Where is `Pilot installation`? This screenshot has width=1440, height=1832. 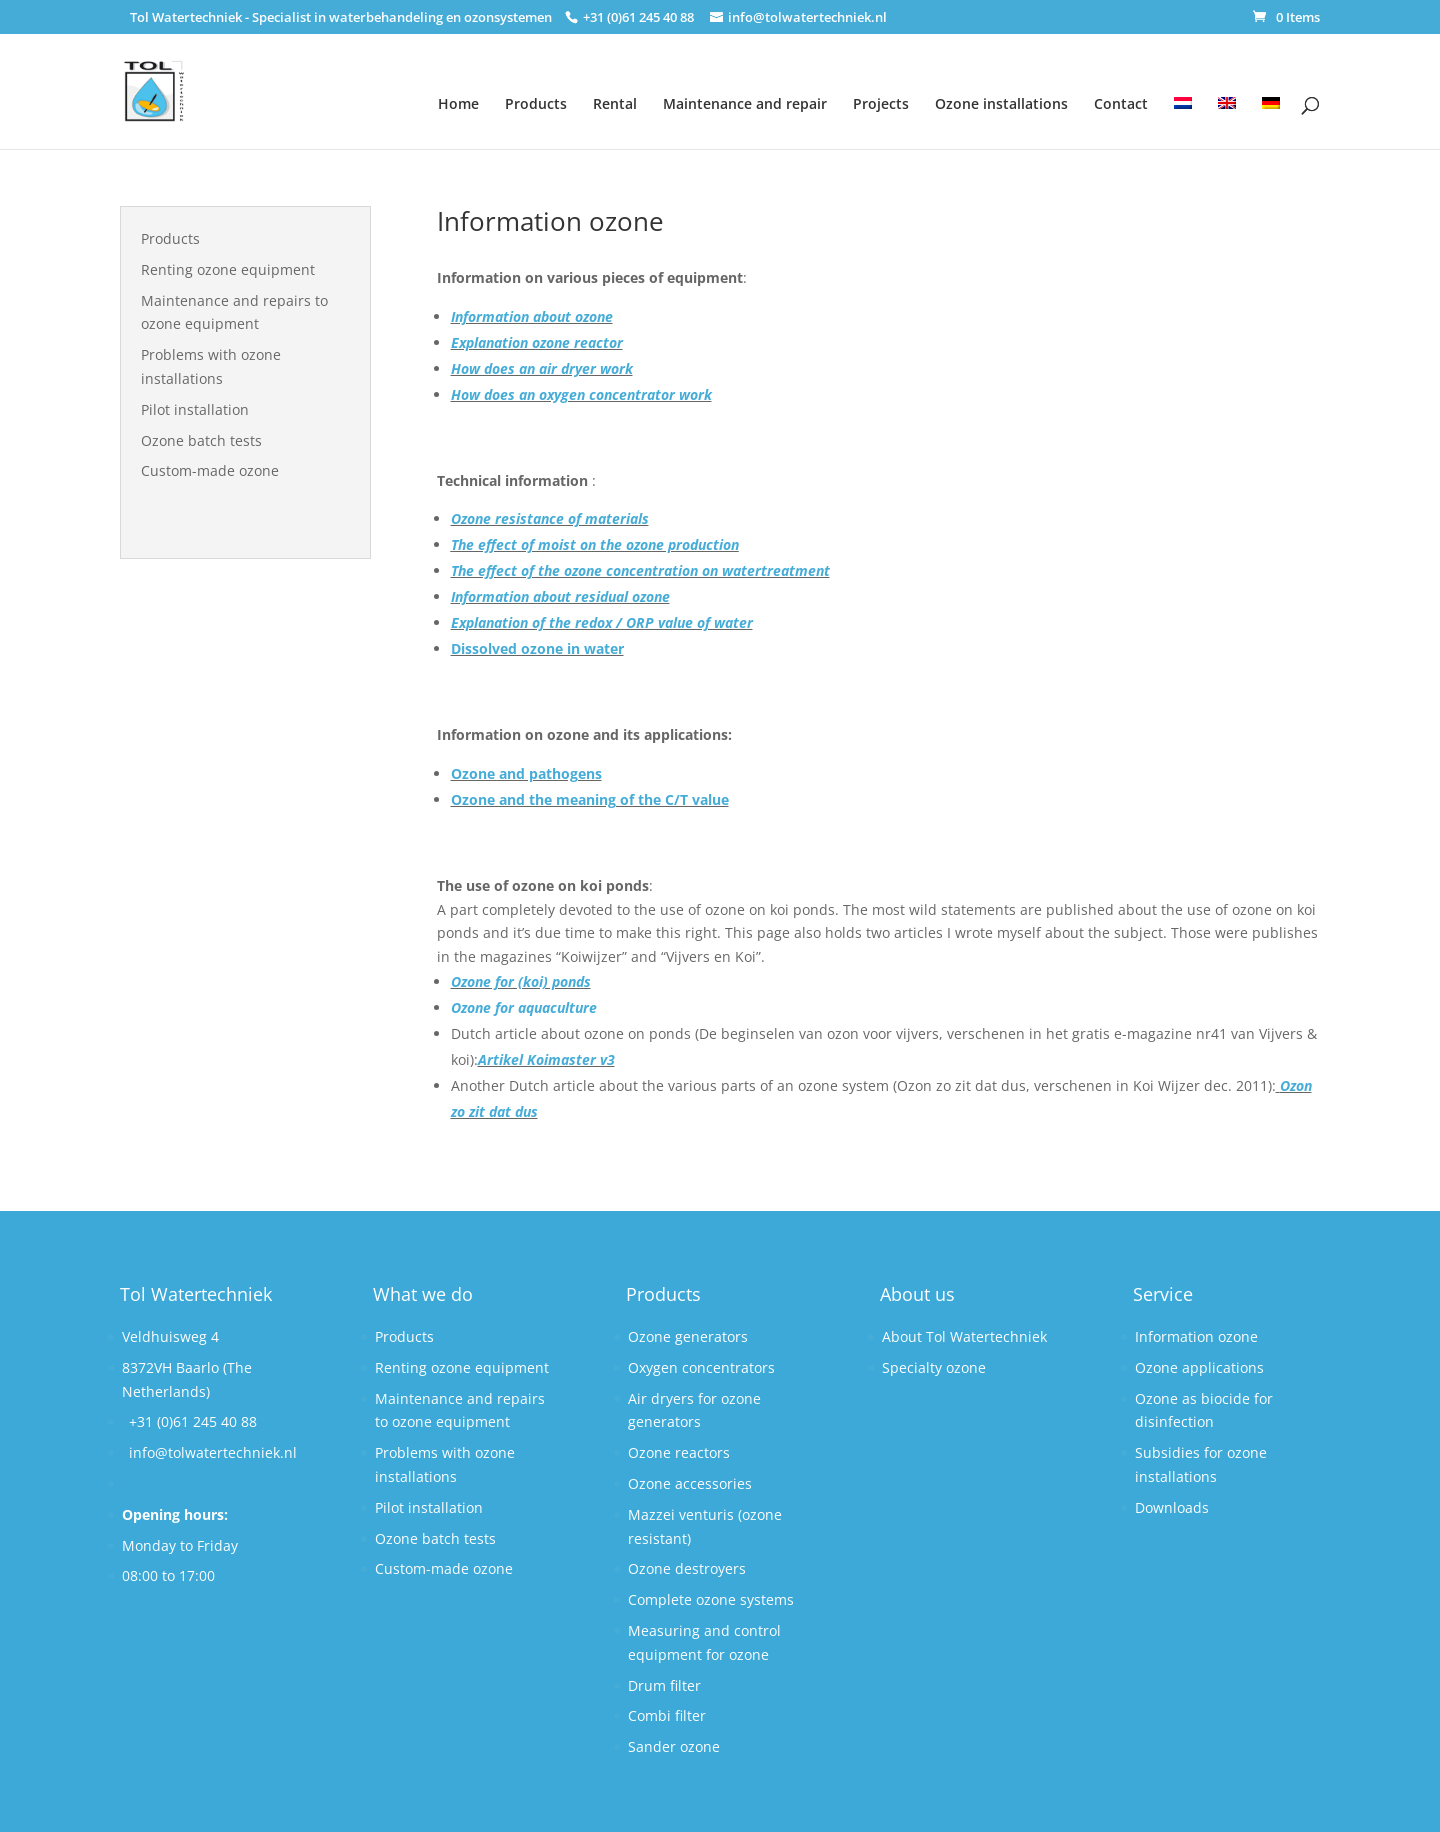 Pilot installation is located at coordinates (195, 409).